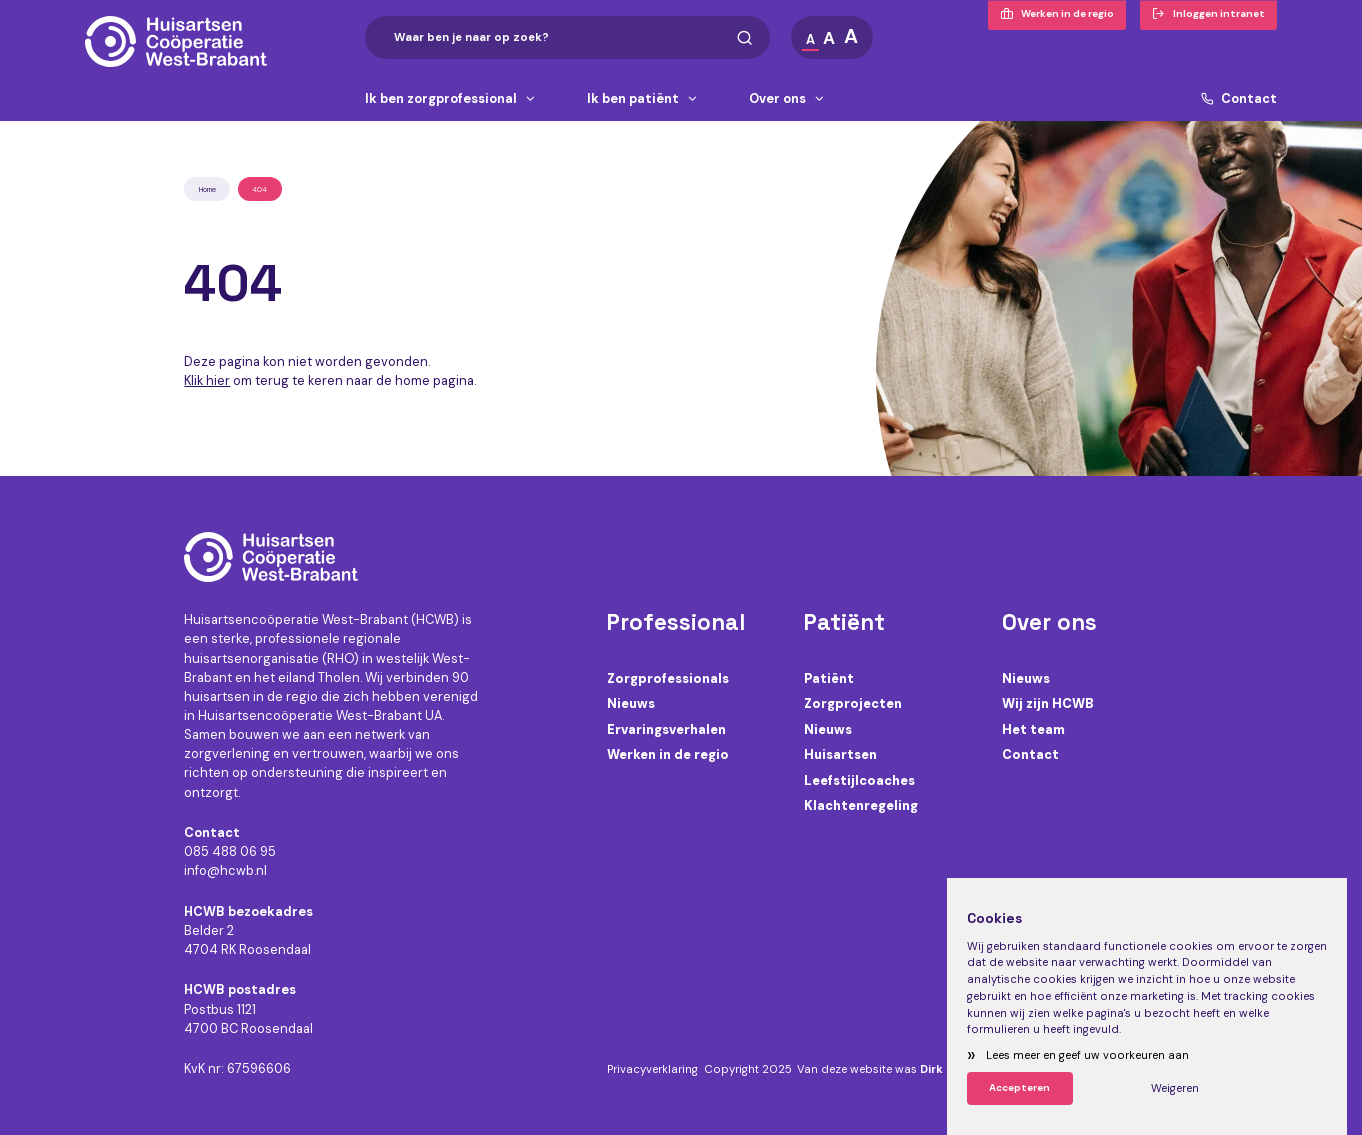 This screenshot has height=1135, width=1362. Describe the element at coordinates (230, 851) in the screenshot. I see `085 488 06 95` at that location.